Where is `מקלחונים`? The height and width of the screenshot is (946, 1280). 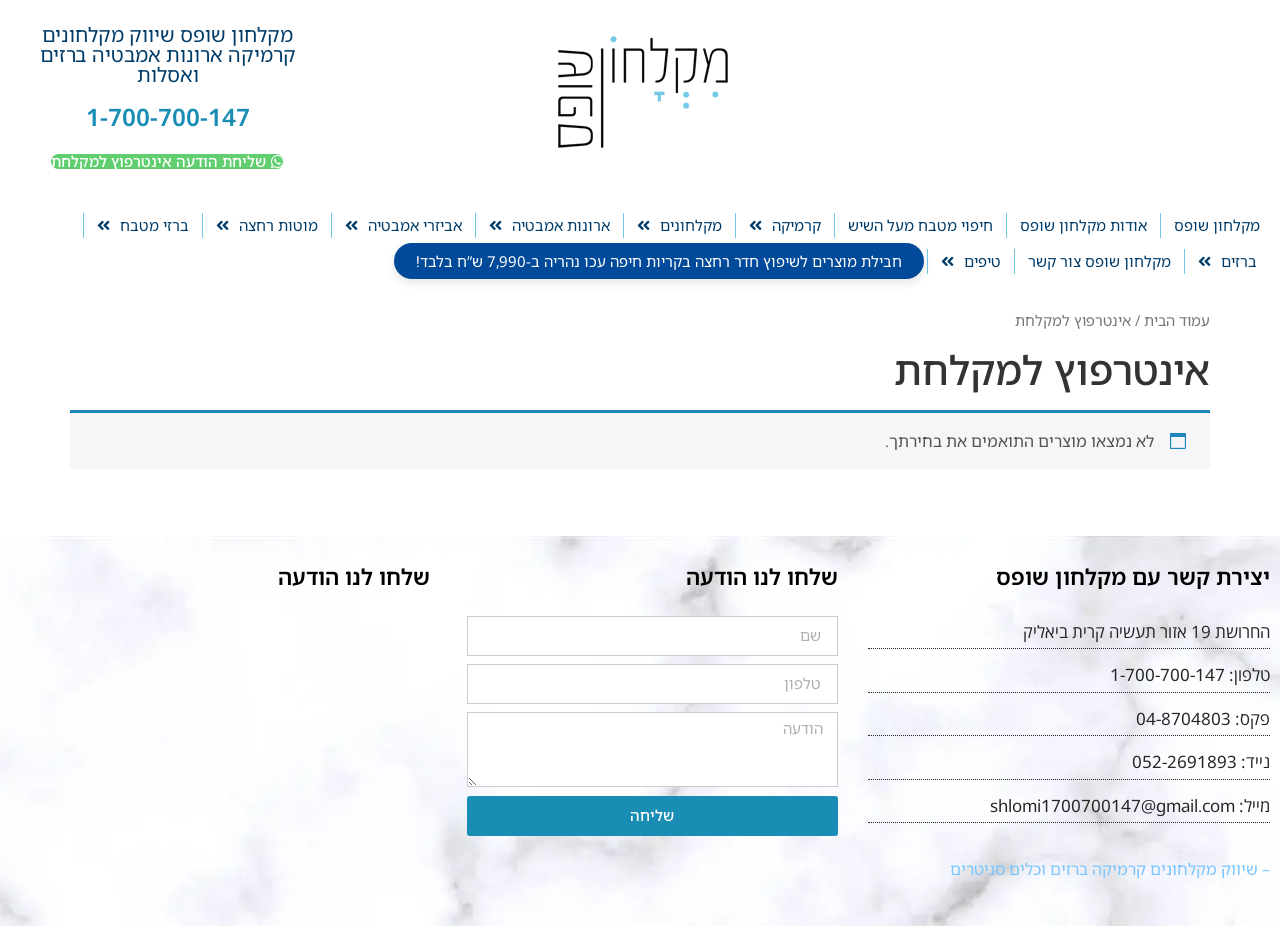 מקלחונים is located at coordinates (679, 225).